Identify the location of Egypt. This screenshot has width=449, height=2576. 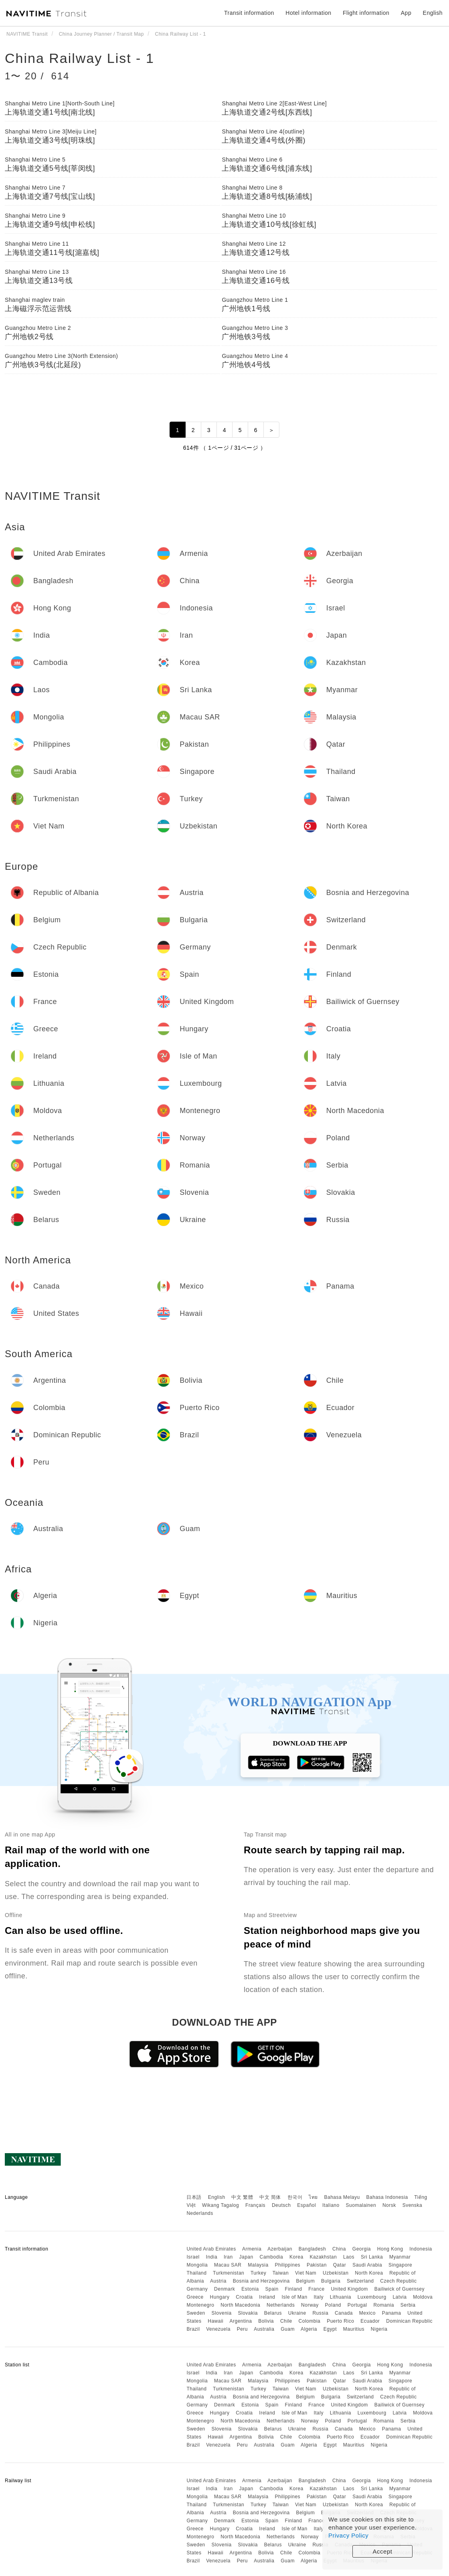
(330, 2329).